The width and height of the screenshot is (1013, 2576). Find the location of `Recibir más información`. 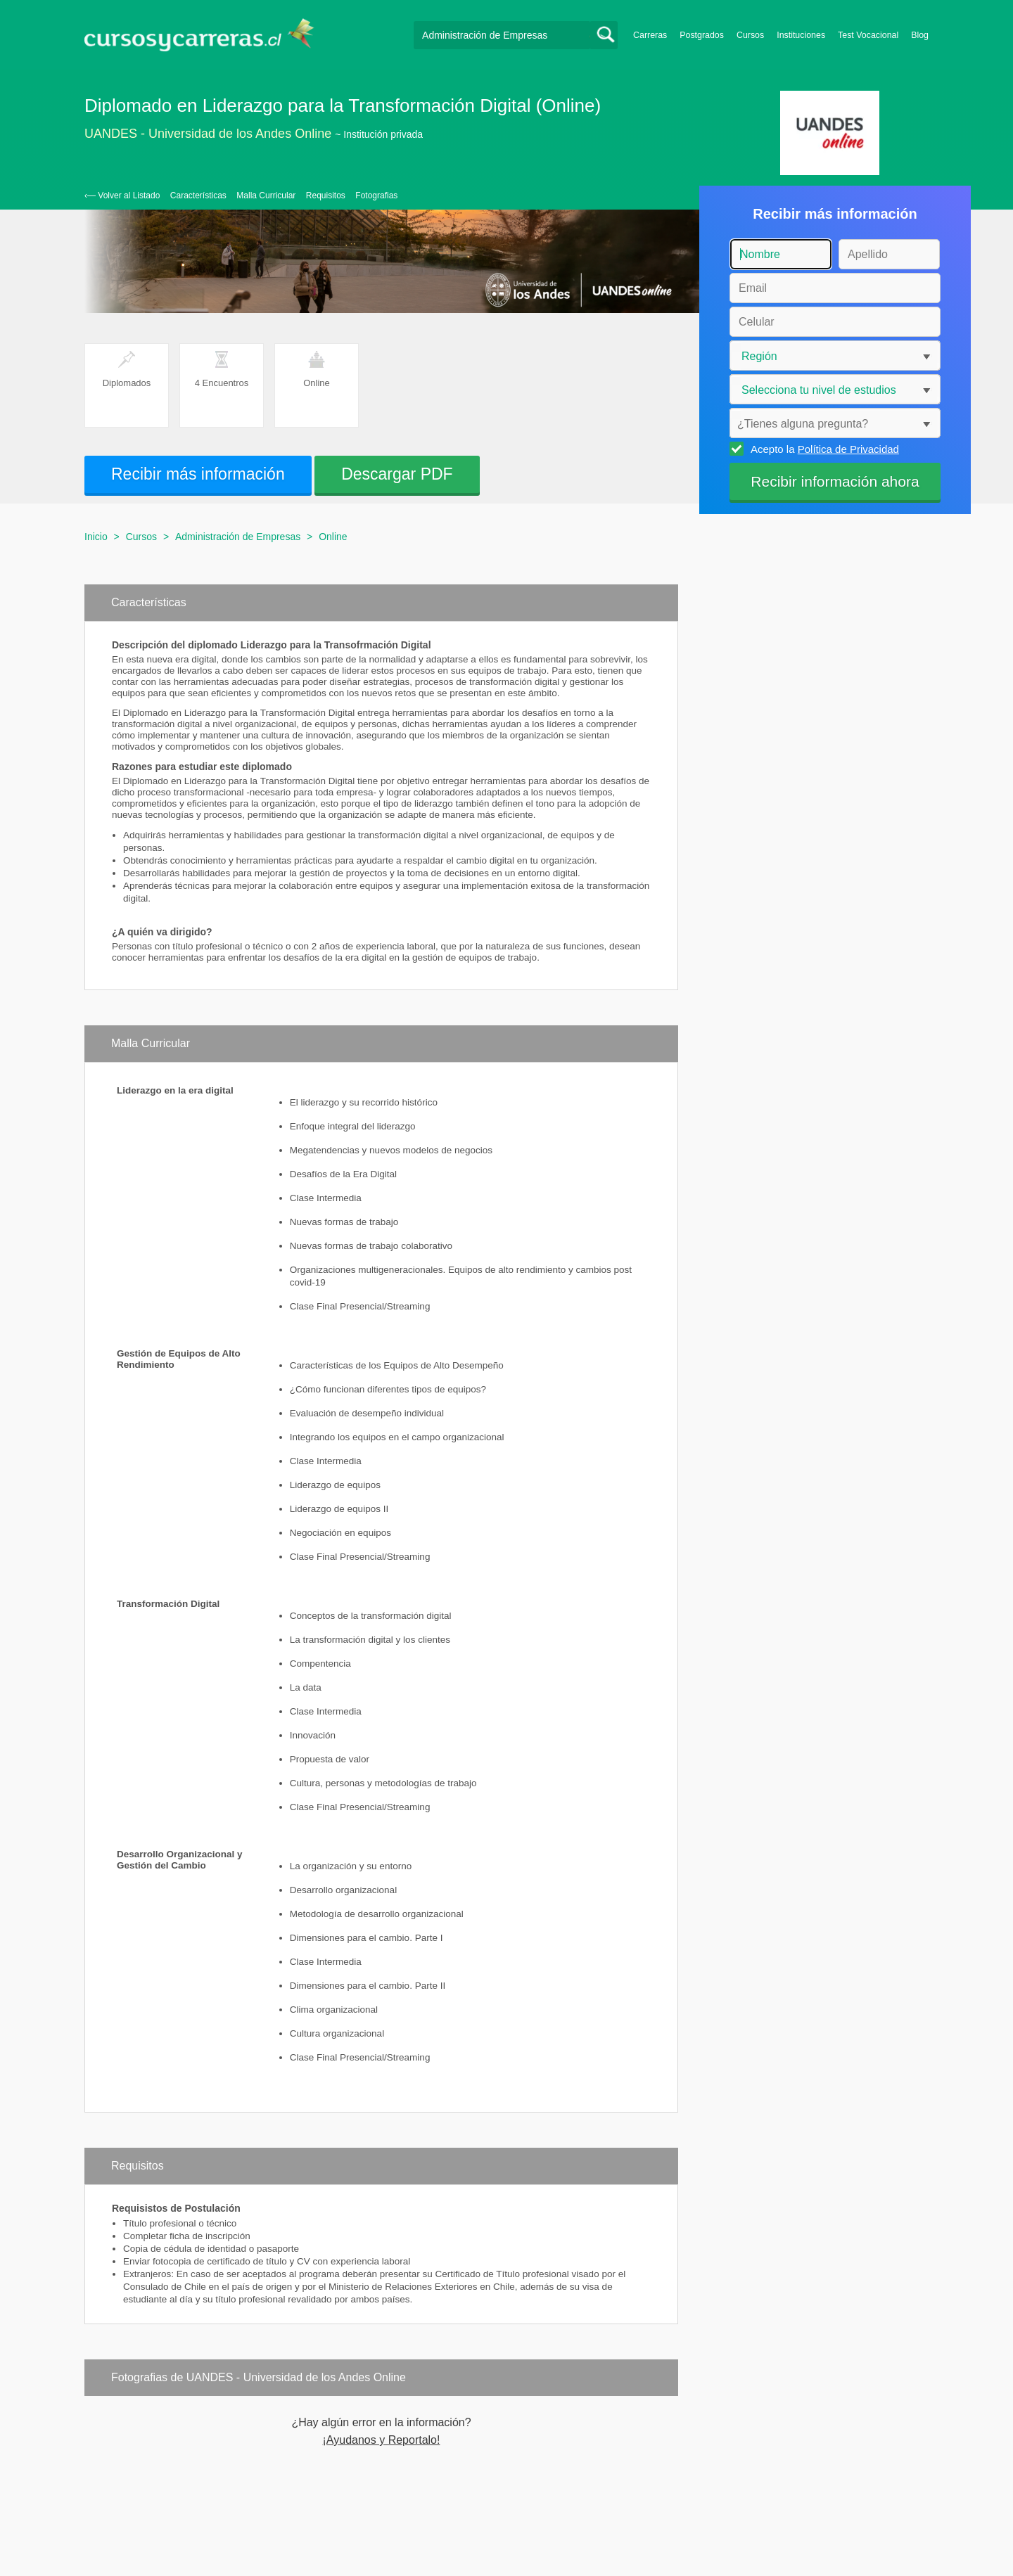

Recibir más información is located at coordinates (198, 474).